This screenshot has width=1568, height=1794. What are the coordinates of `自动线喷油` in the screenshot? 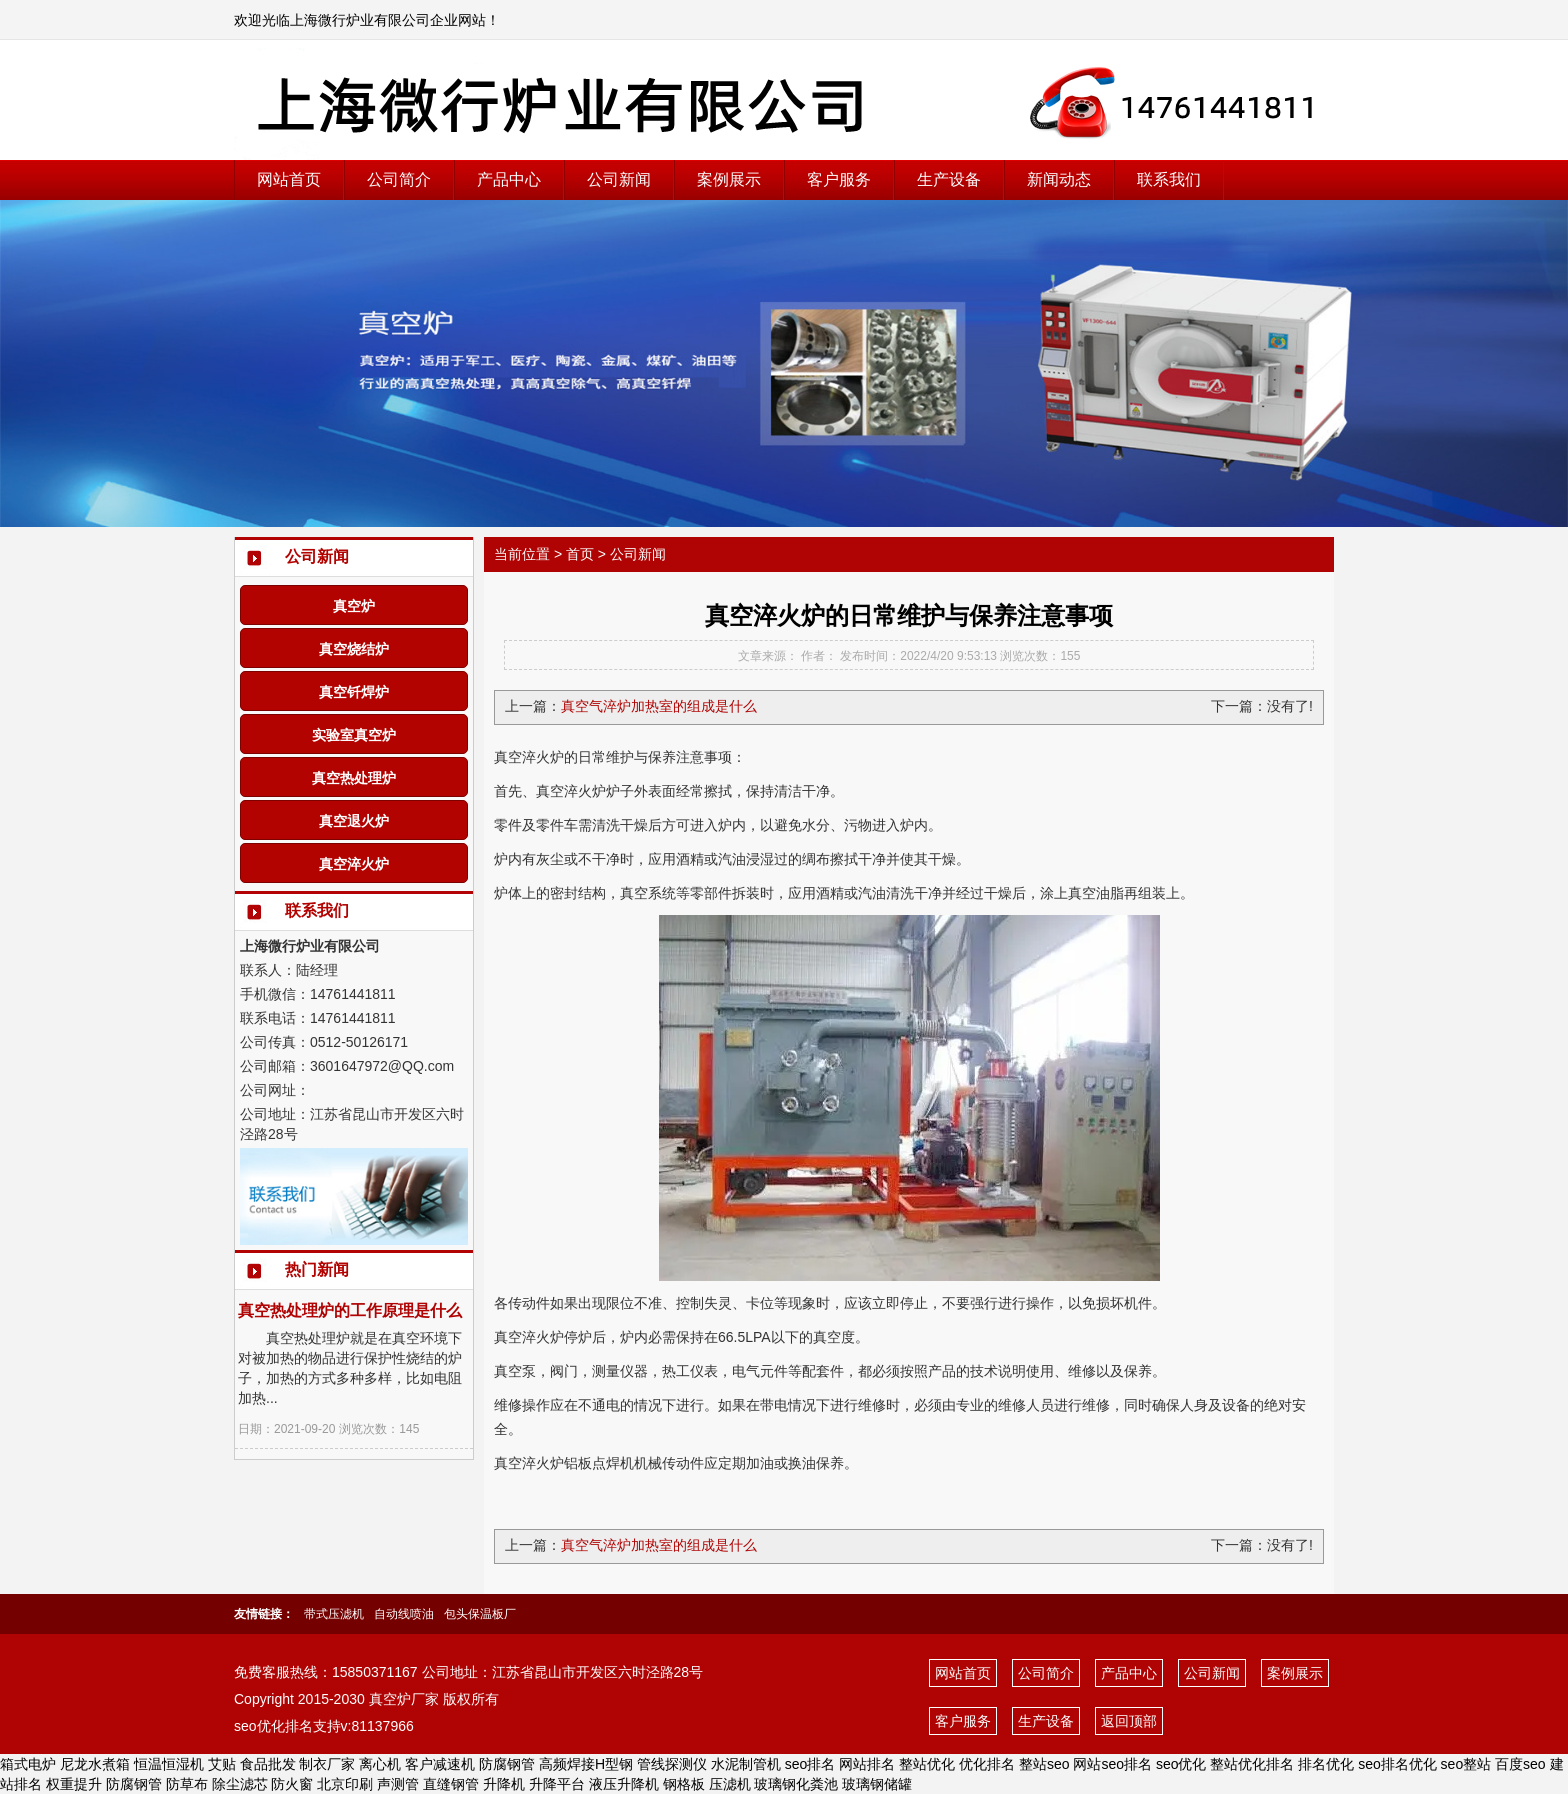 It's located at (404, 1614).